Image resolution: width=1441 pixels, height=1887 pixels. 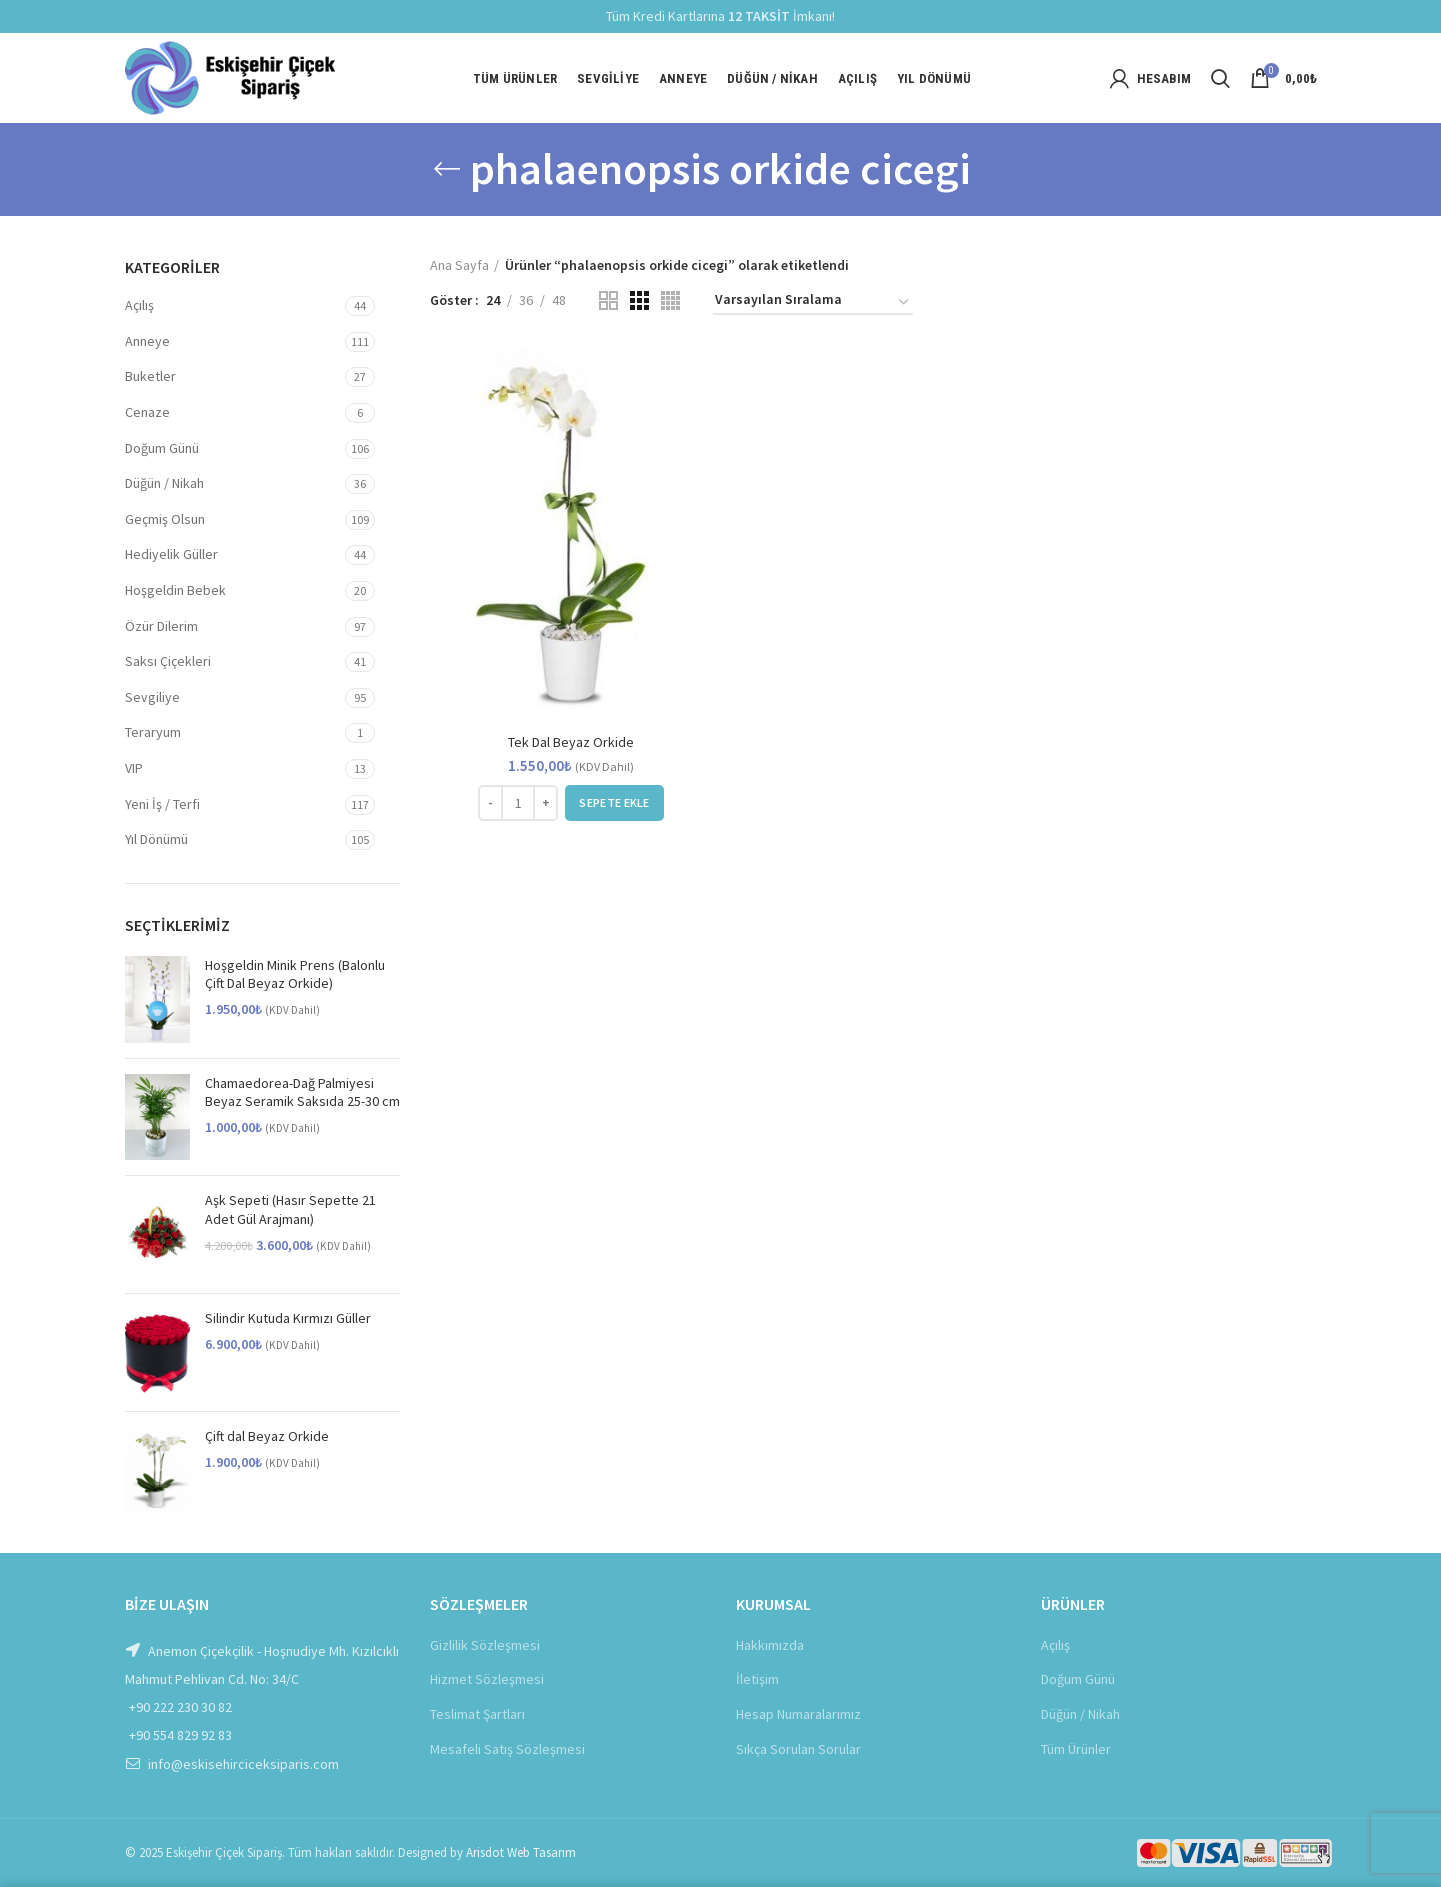 What do you see at coordinates (147, 341) in the screenshot?
I see `Anneye` at bounding box center [147, 341].